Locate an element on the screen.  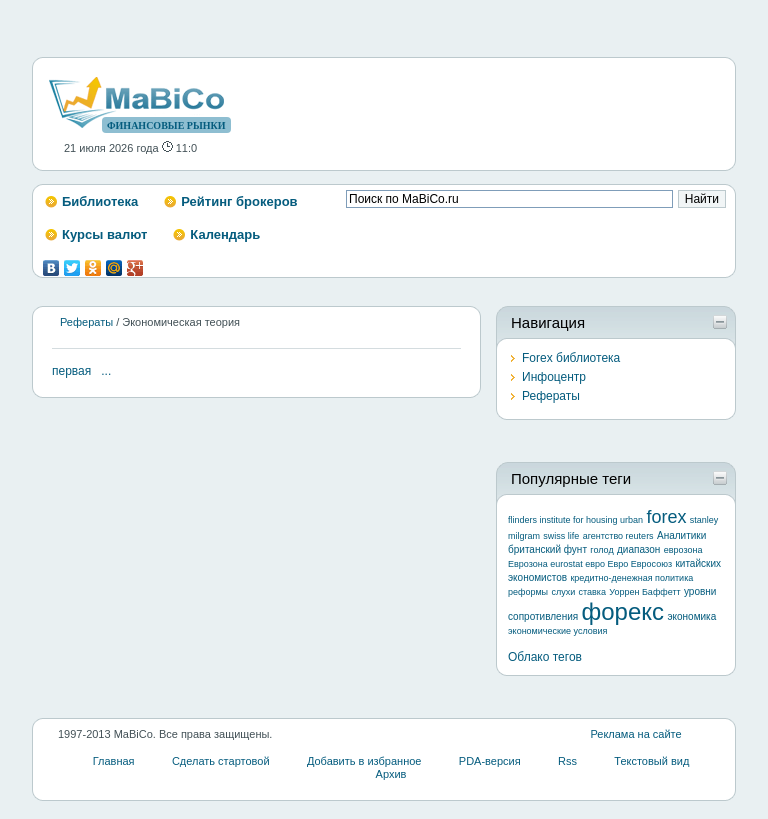
Rss is located at coordinates (567, 761).